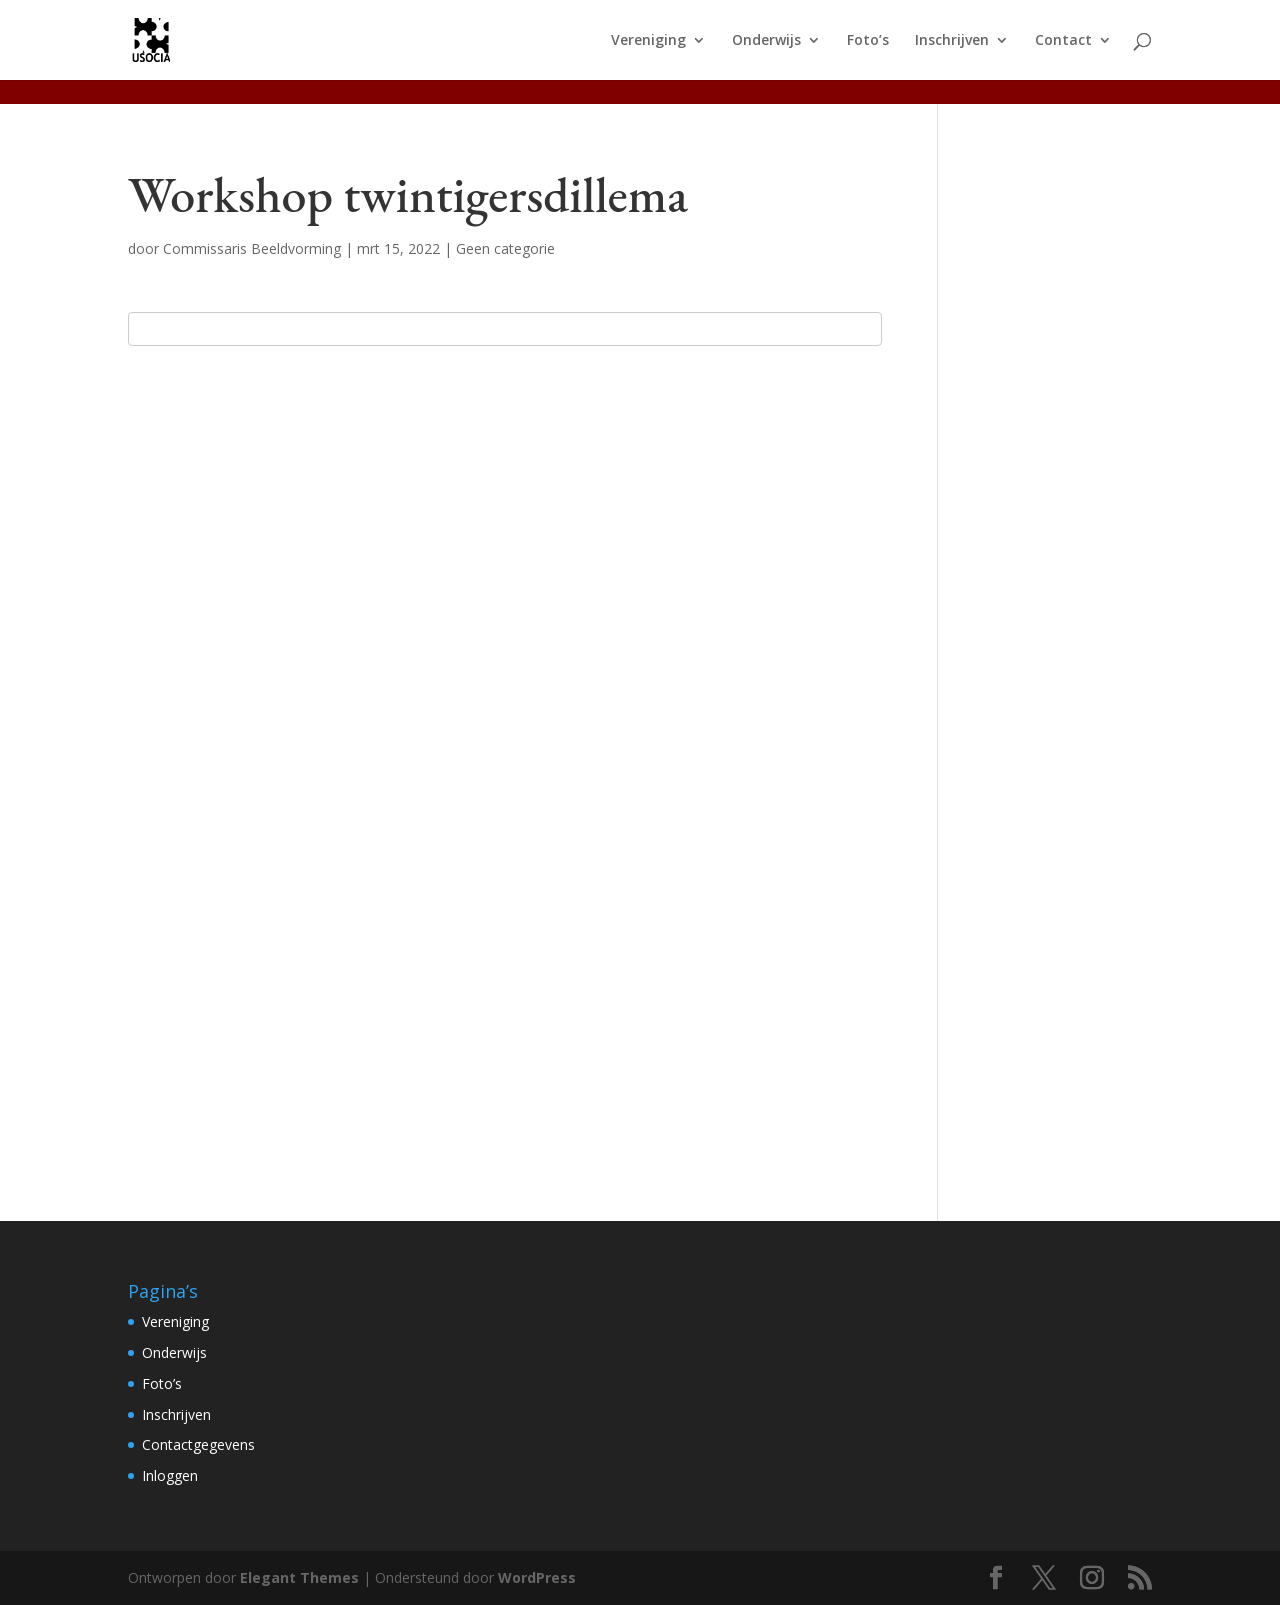  Describe the element at coordinates (1063, 41) in the screenshot. I see `Contact` at that location.